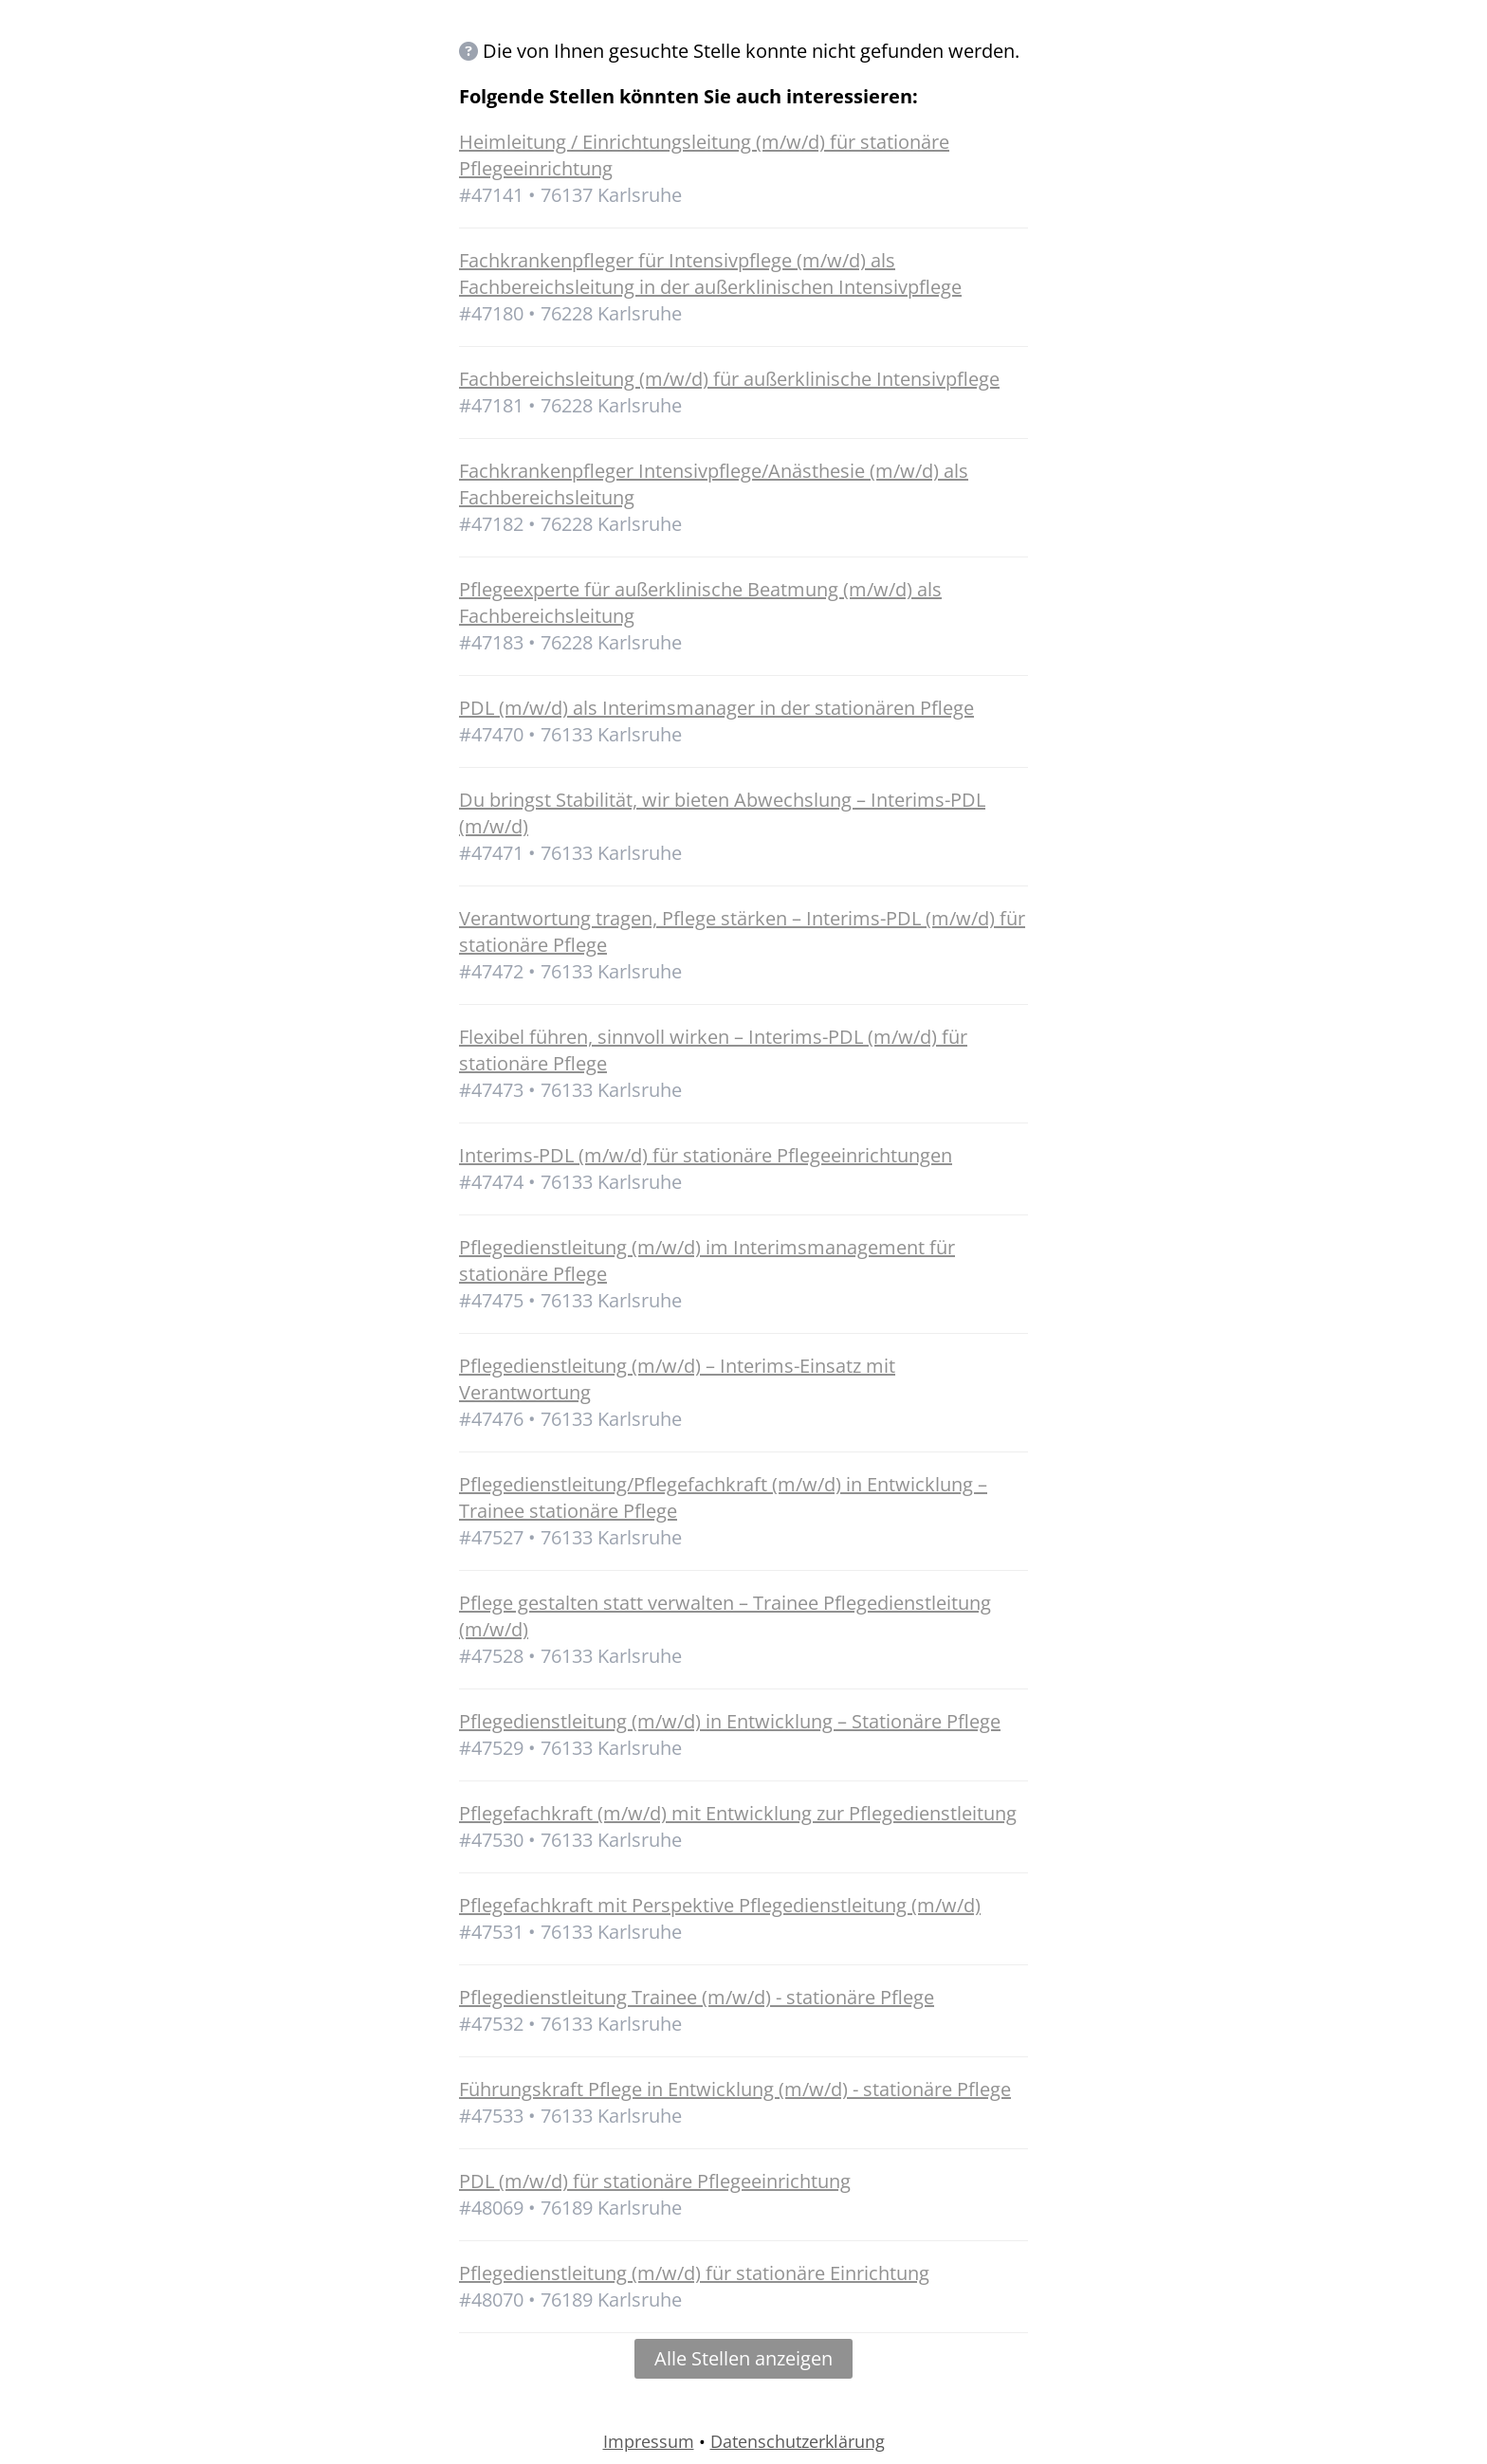  Describe the element at coordinates (743, 2358) in the screenshot. I see `Alle Stellen anzeigen` at that location.